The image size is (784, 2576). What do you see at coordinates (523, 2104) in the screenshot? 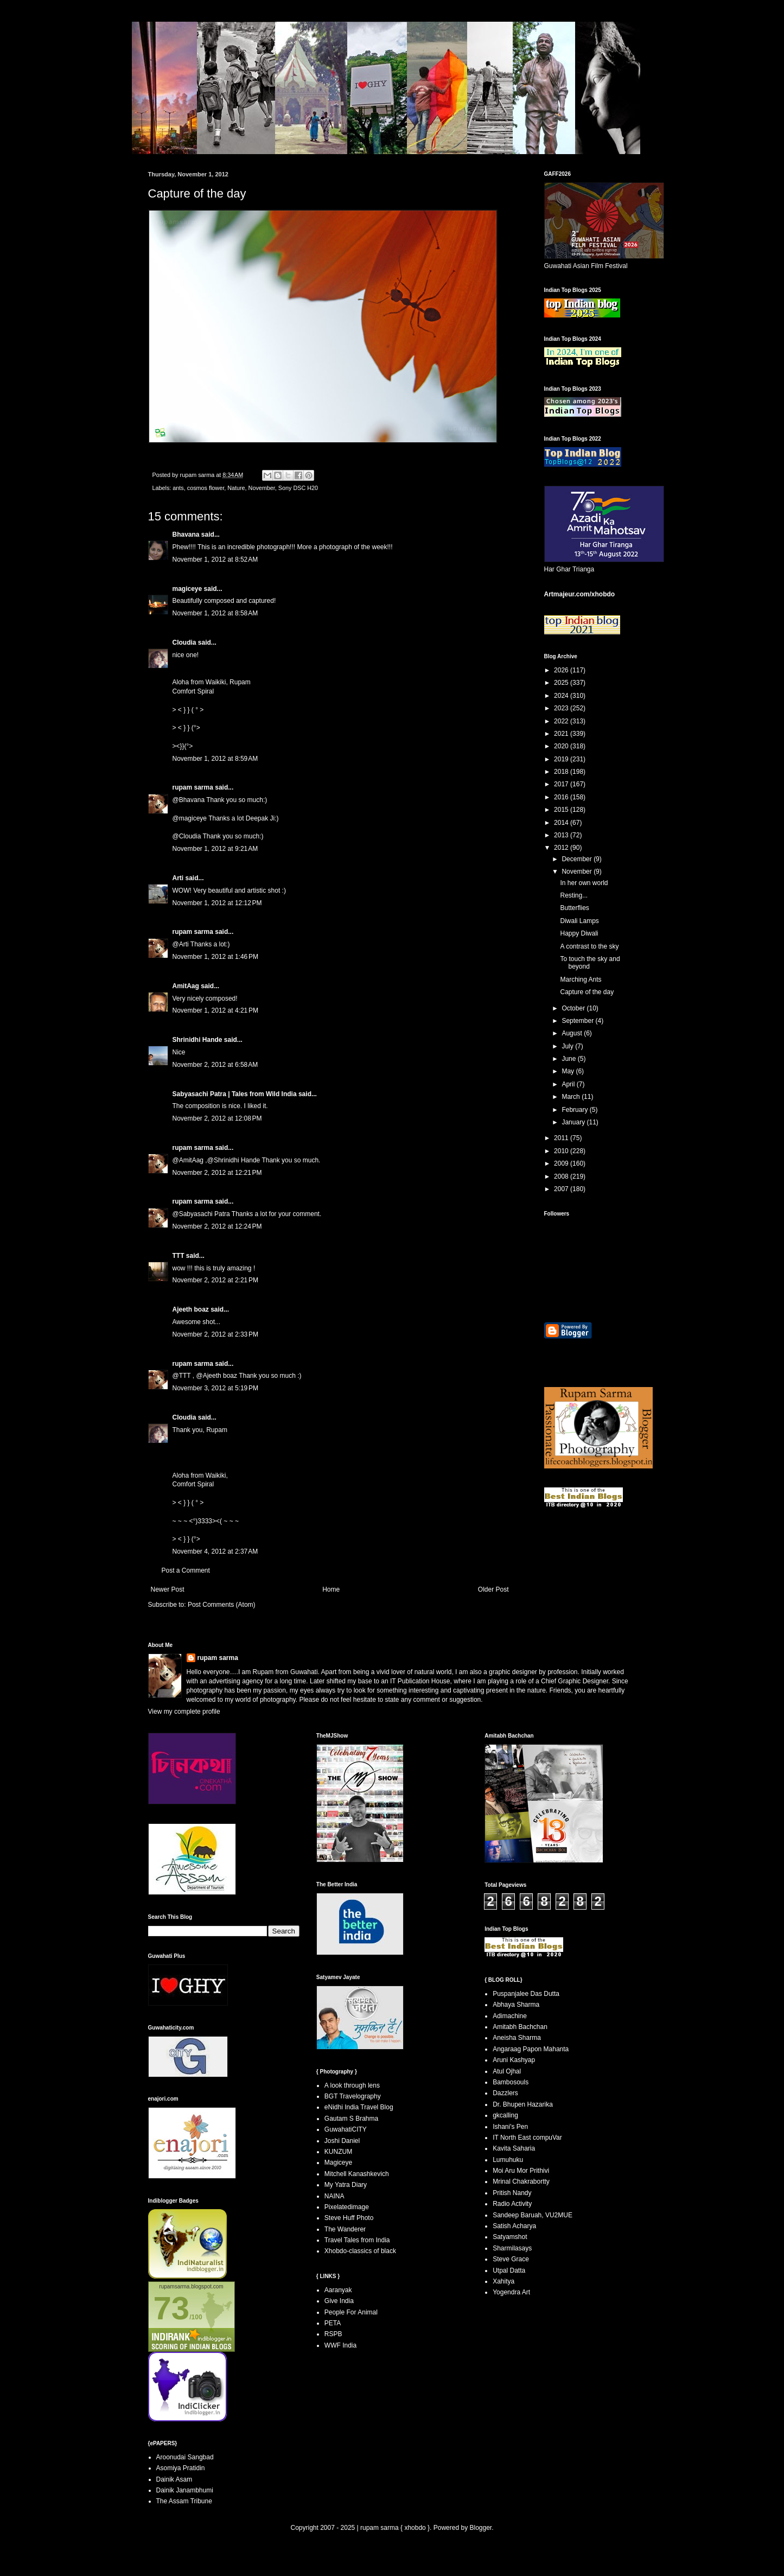
I see `Dr. Bhupen Hazarika` at bounding box center [523, 2104].